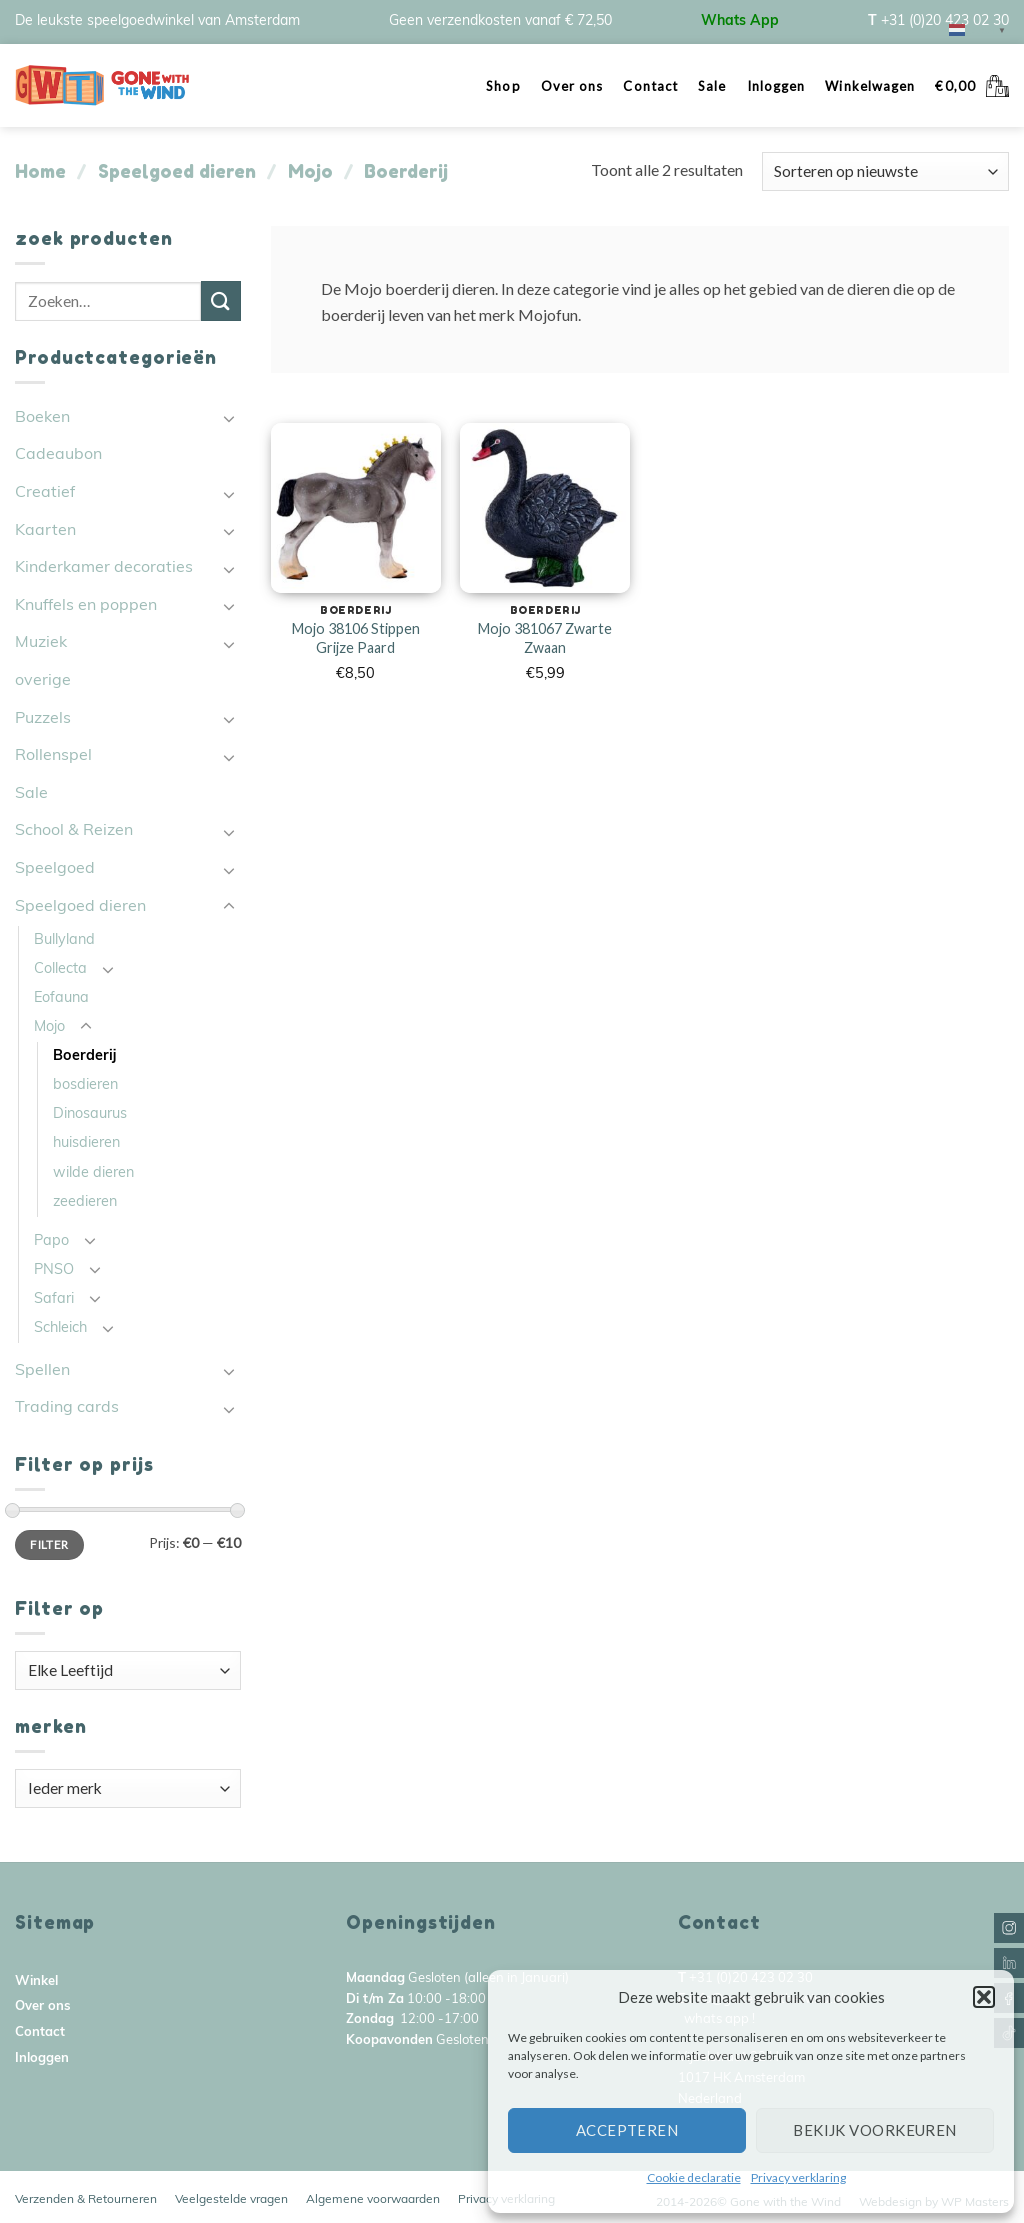  I want to click on Home, so click(40, 171).